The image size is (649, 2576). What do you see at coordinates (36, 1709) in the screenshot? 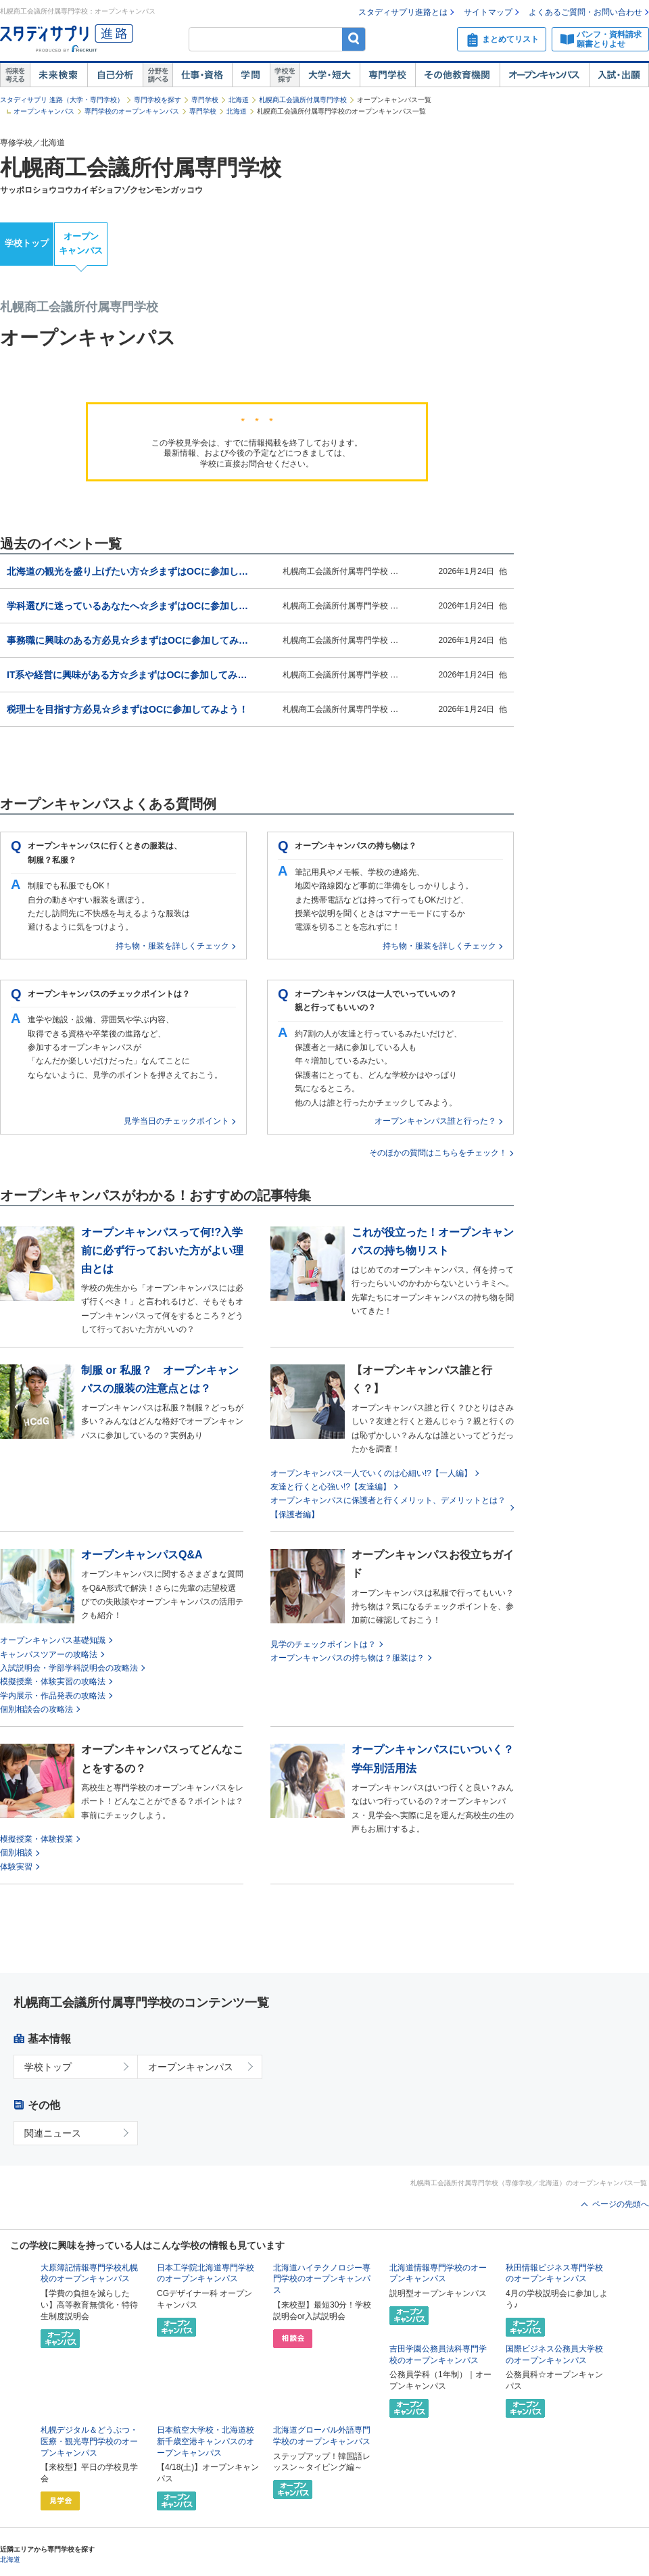
I see `個別相談会の攻略法` at bounding box center [36, 1709].